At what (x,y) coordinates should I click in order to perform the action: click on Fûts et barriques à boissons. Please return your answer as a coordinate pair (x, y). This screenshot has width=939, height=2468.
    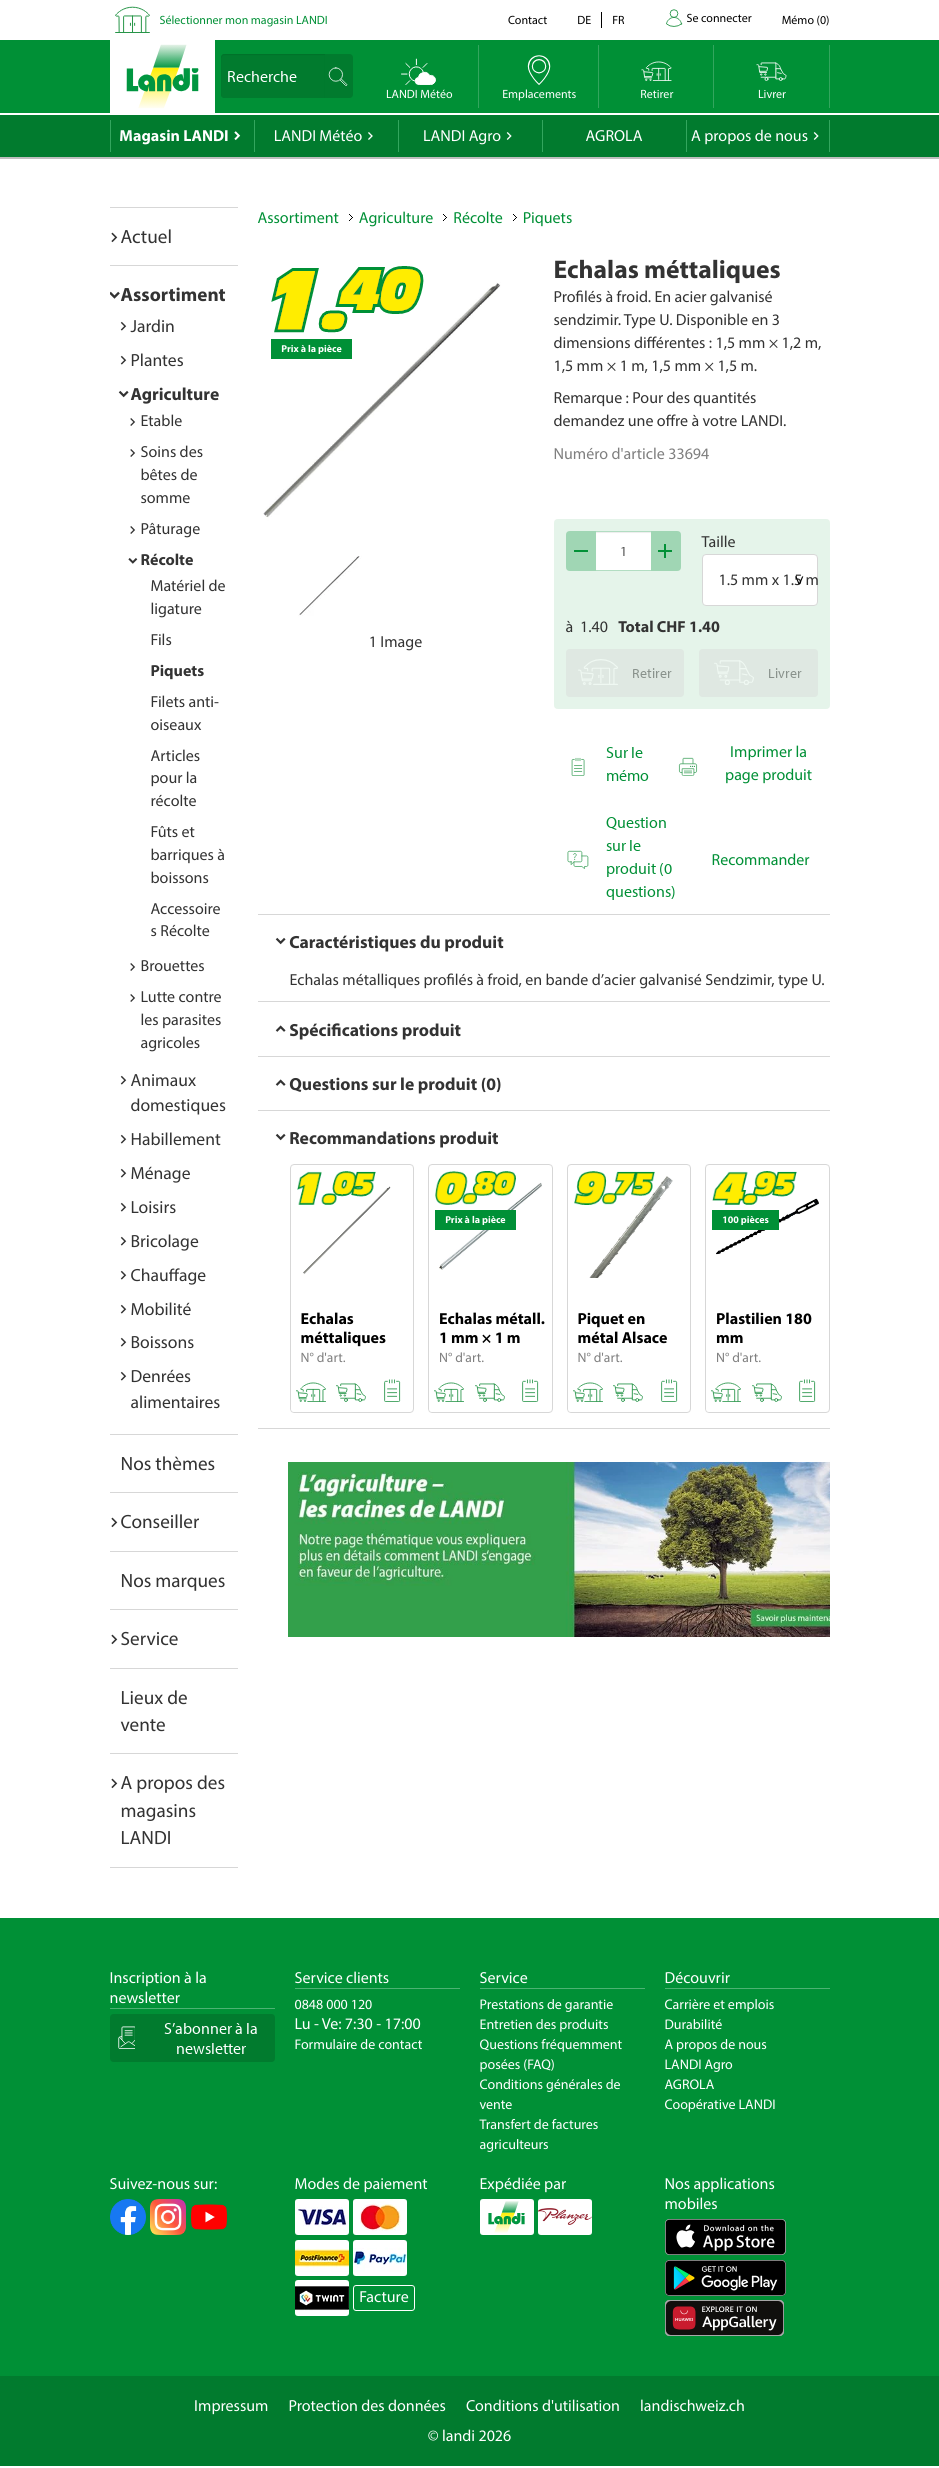
    Looking at the image, I should click on (188, 855).